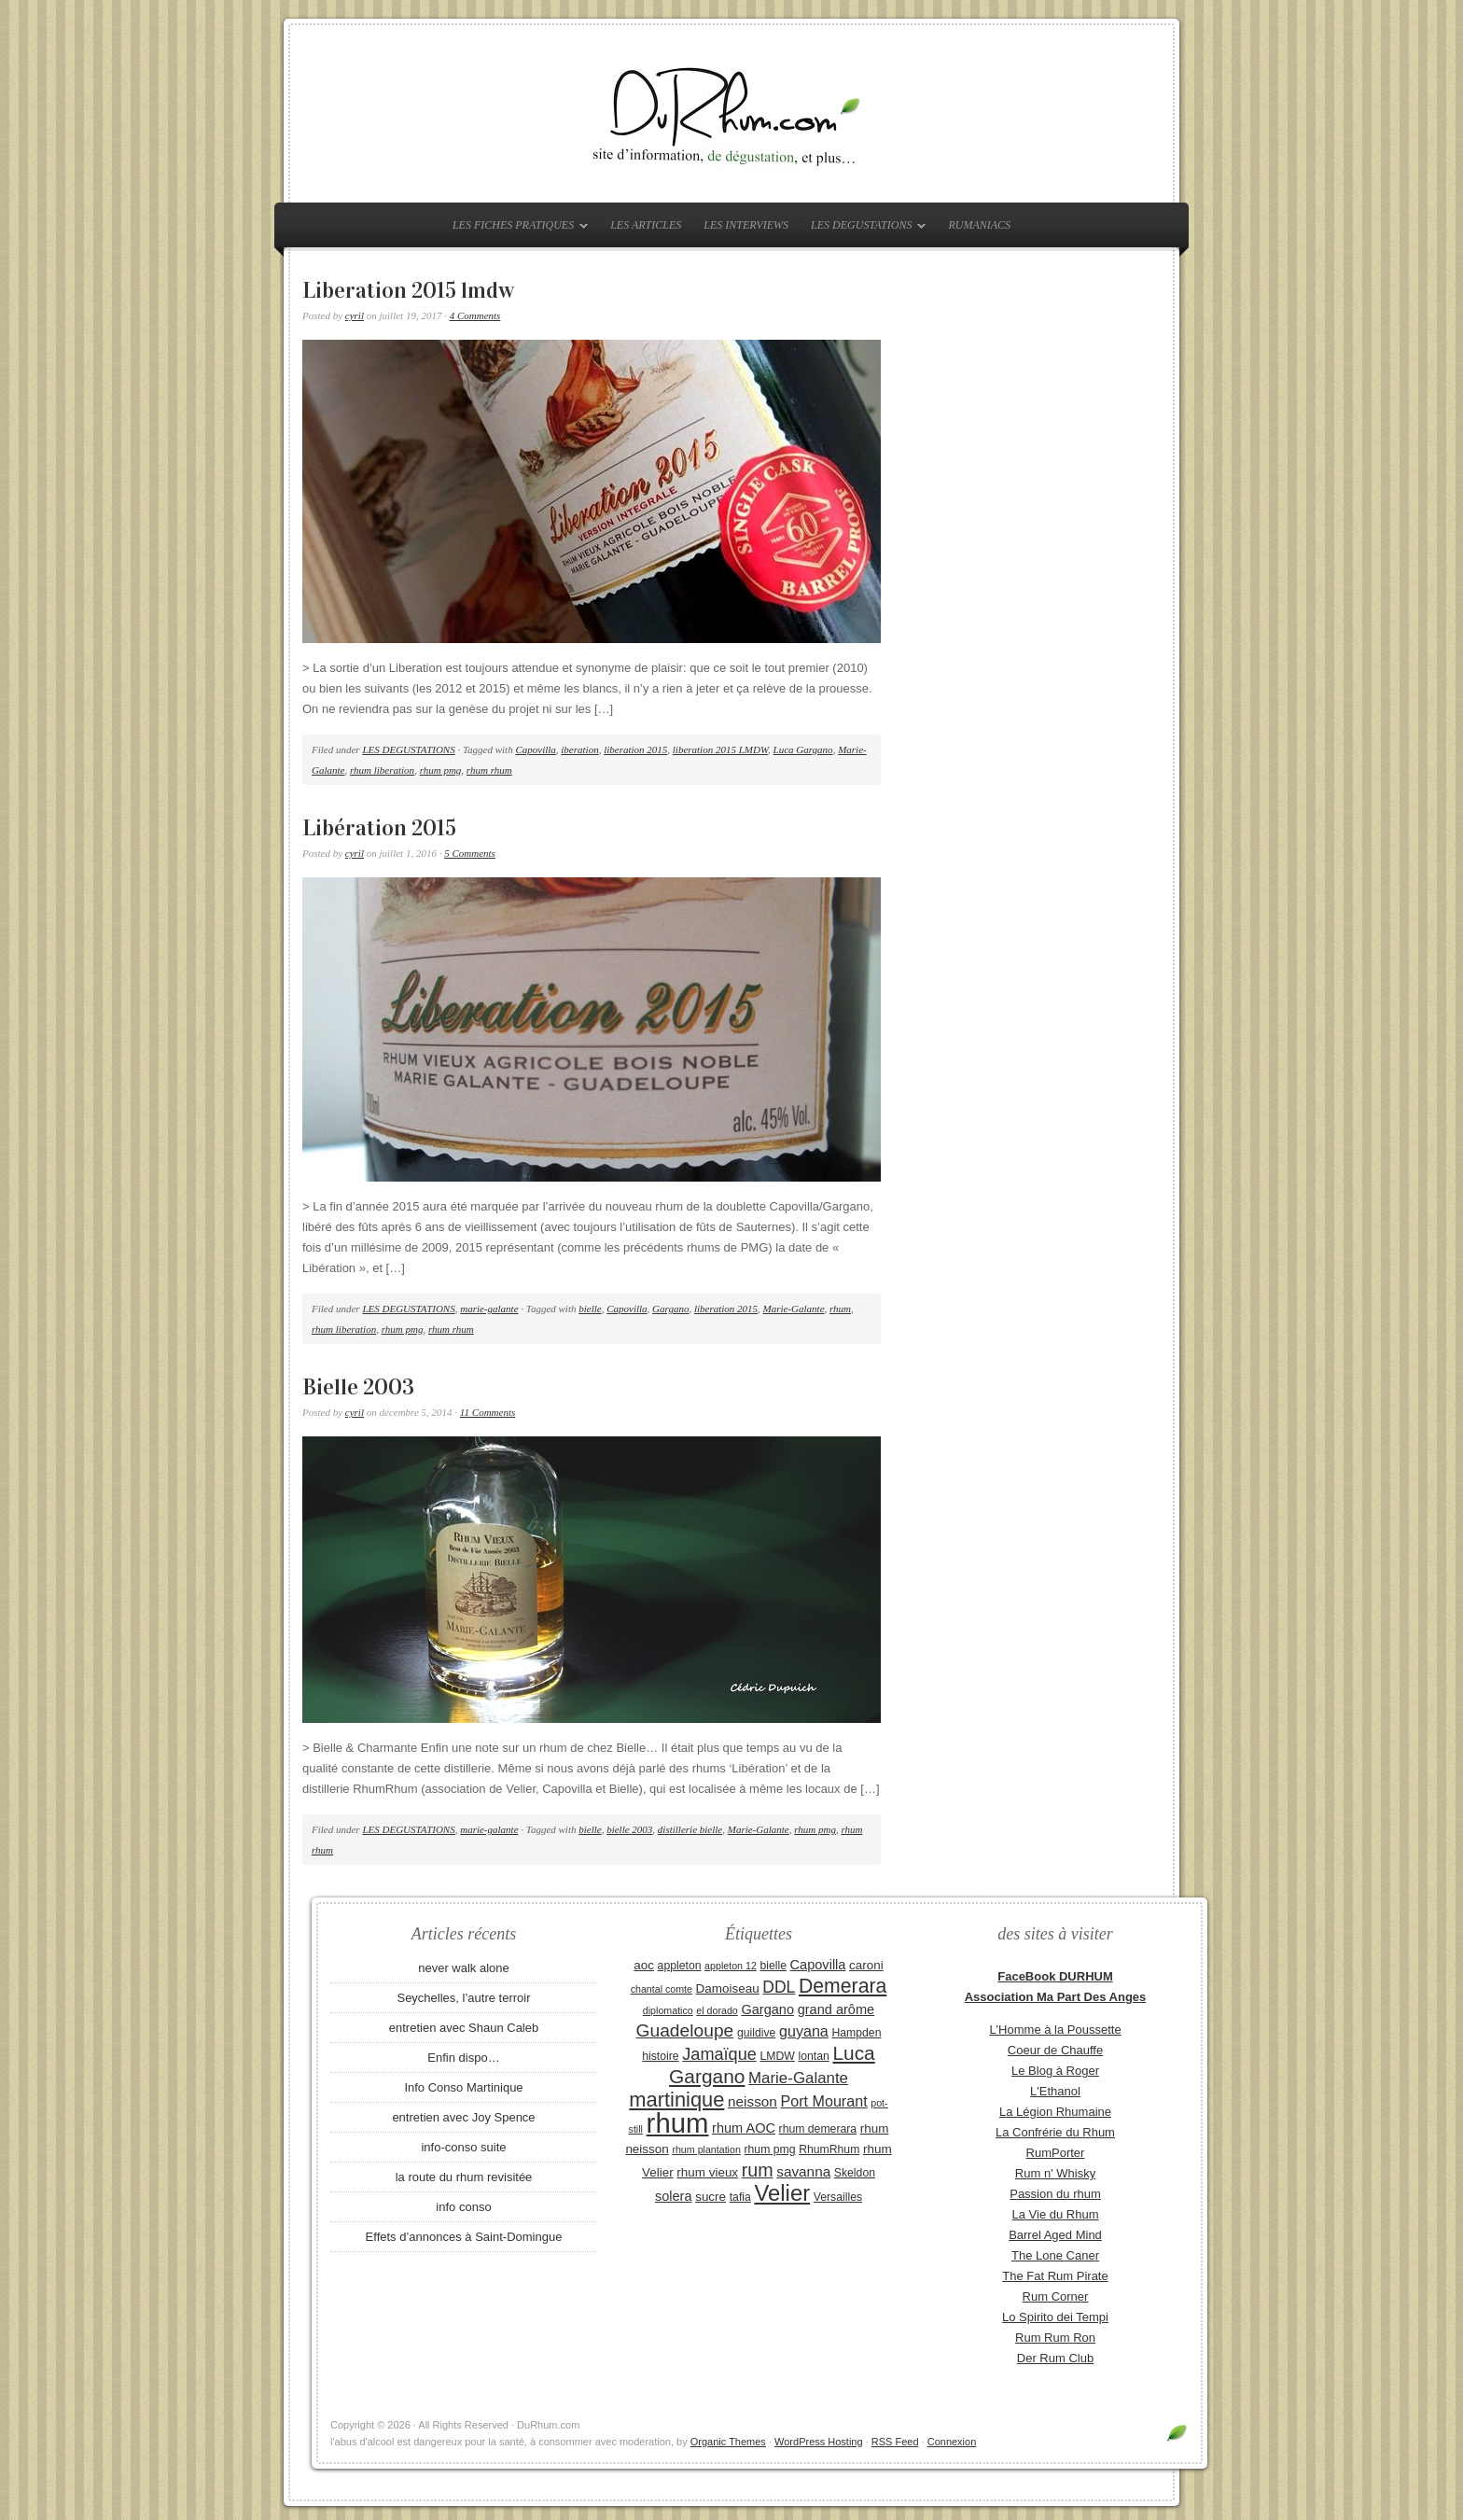 The image size is (1463, 2520). What do you see at coordinates (463, 1998) in the screenshot?
I see `Seychelles, l’autre terroir` at bounding box center [463, 1998].